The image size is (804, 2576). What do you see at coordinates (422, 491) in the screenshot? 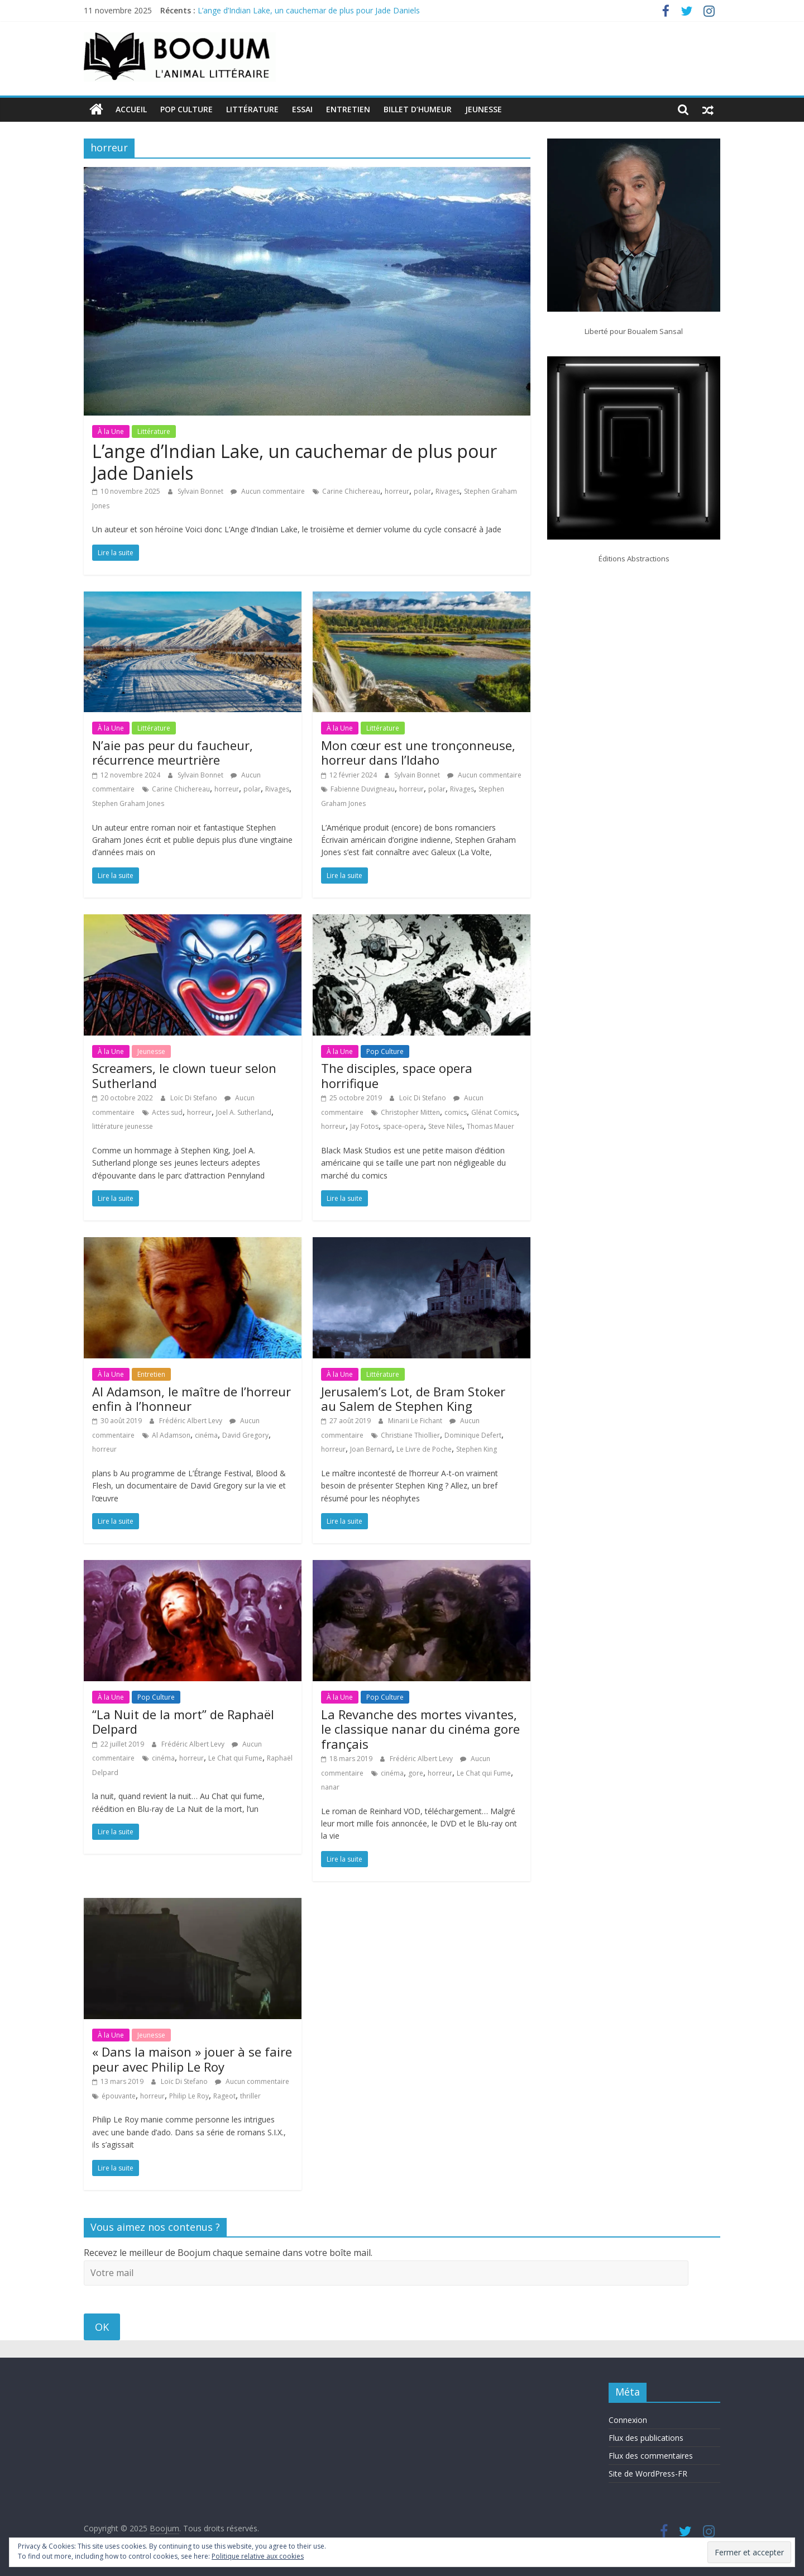
I see `polar` at bounding box center [422, 491].